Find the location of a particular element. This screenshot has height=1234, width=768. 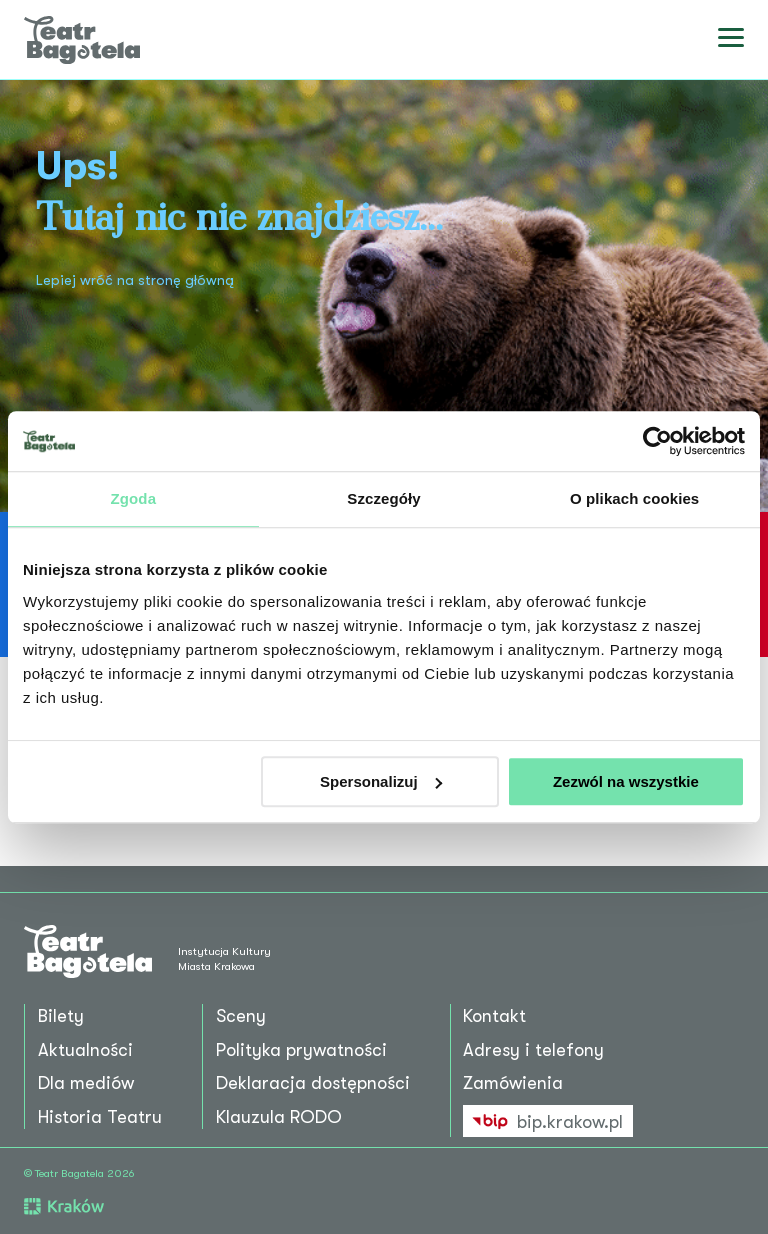

O plikach cookies [tab] is located at coordinates (634, 498).